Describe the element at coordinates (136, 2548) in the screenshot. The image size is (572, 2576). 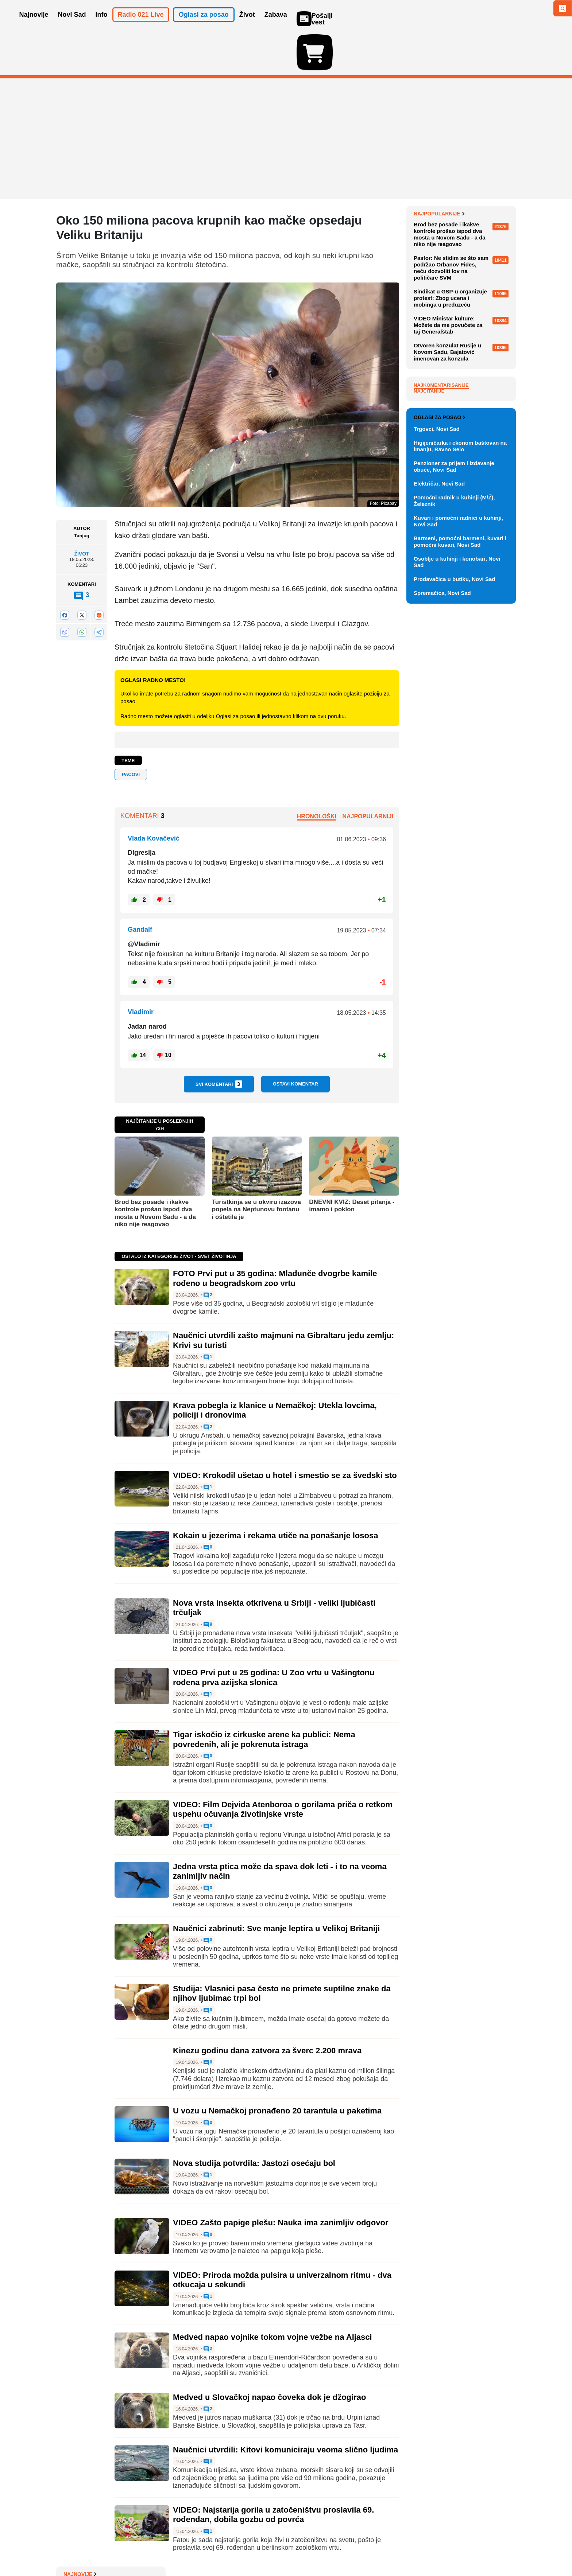
I see `Kontakt` at that location.